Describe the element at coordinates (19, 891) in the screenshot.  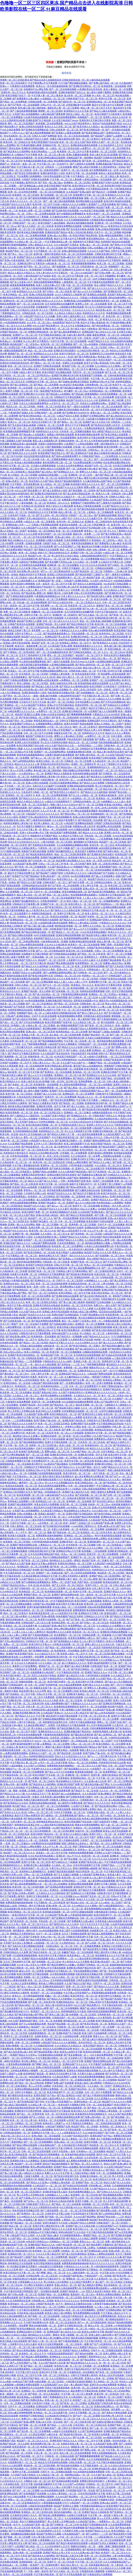
I see `久久亚洲视频一区二区三区` at that location.